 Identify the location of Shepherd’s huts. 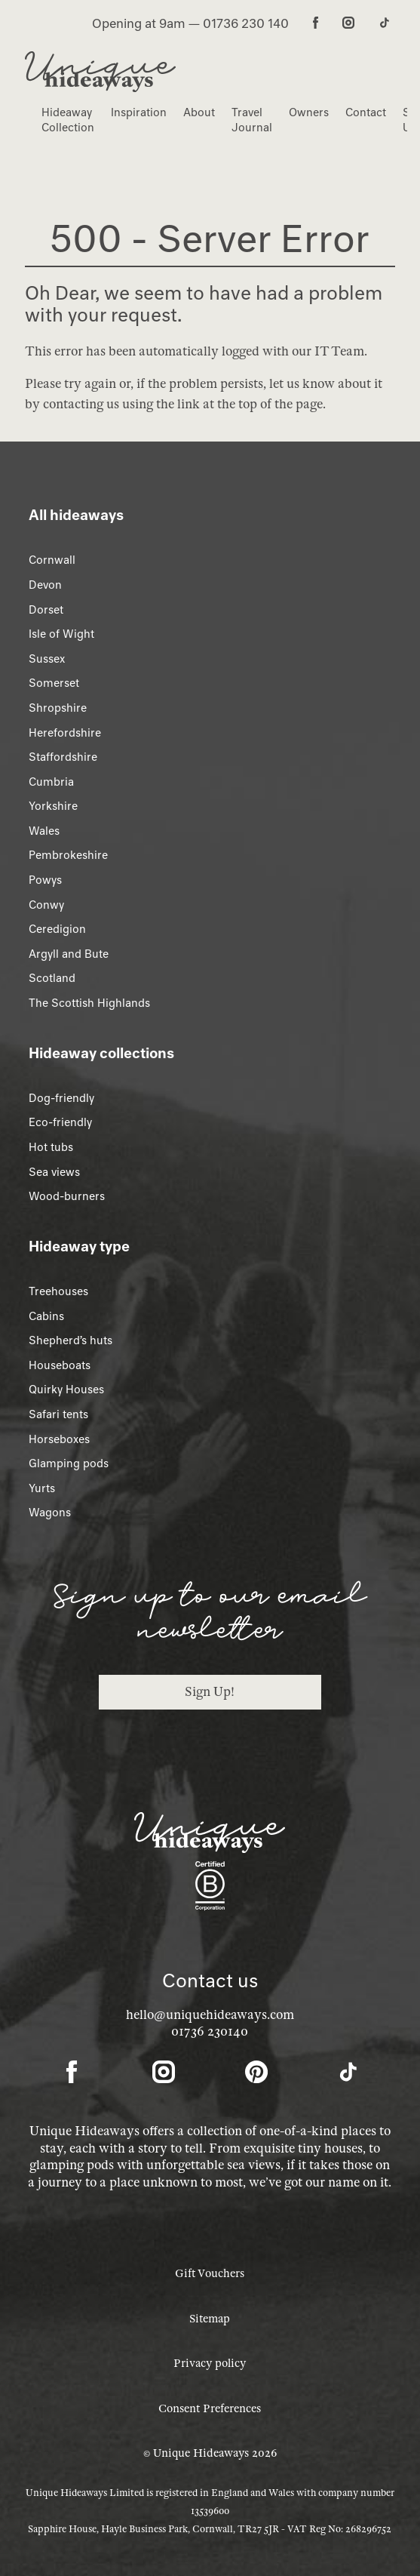
(70, 1340).